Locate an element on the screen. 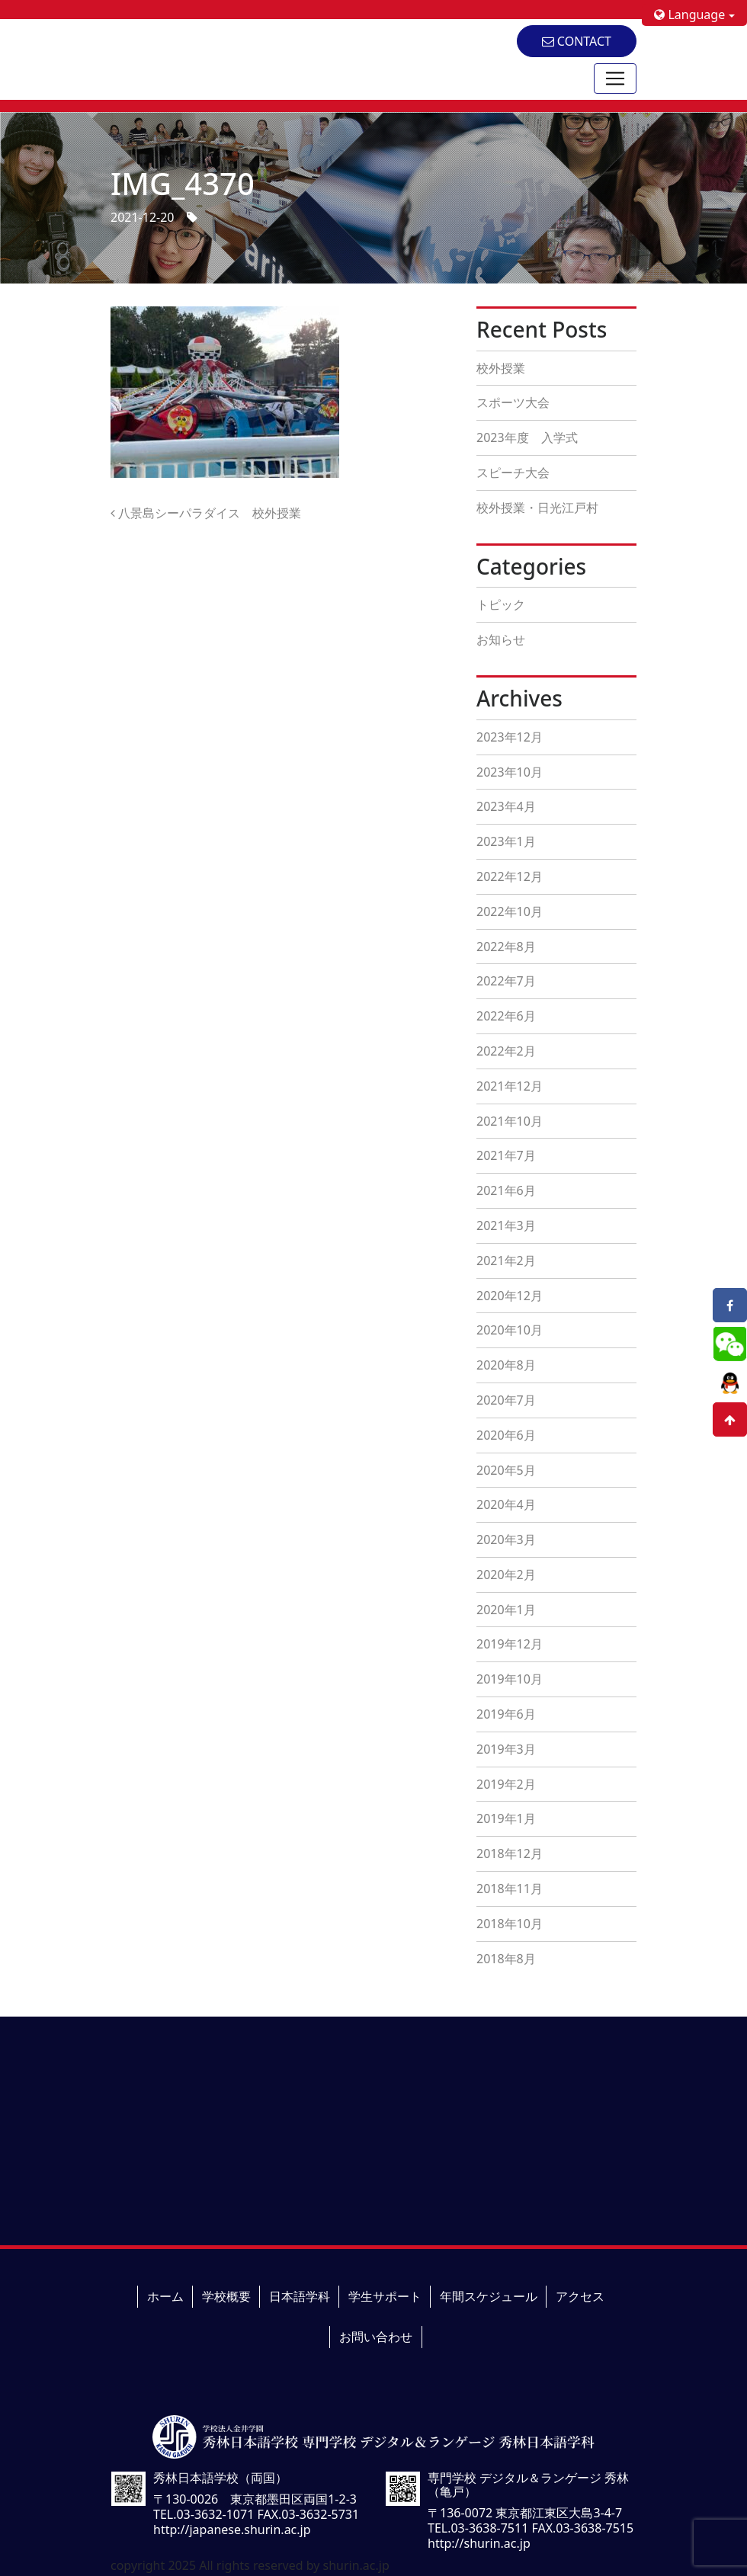  2020年2月 is located at coordinates (506, 1574).